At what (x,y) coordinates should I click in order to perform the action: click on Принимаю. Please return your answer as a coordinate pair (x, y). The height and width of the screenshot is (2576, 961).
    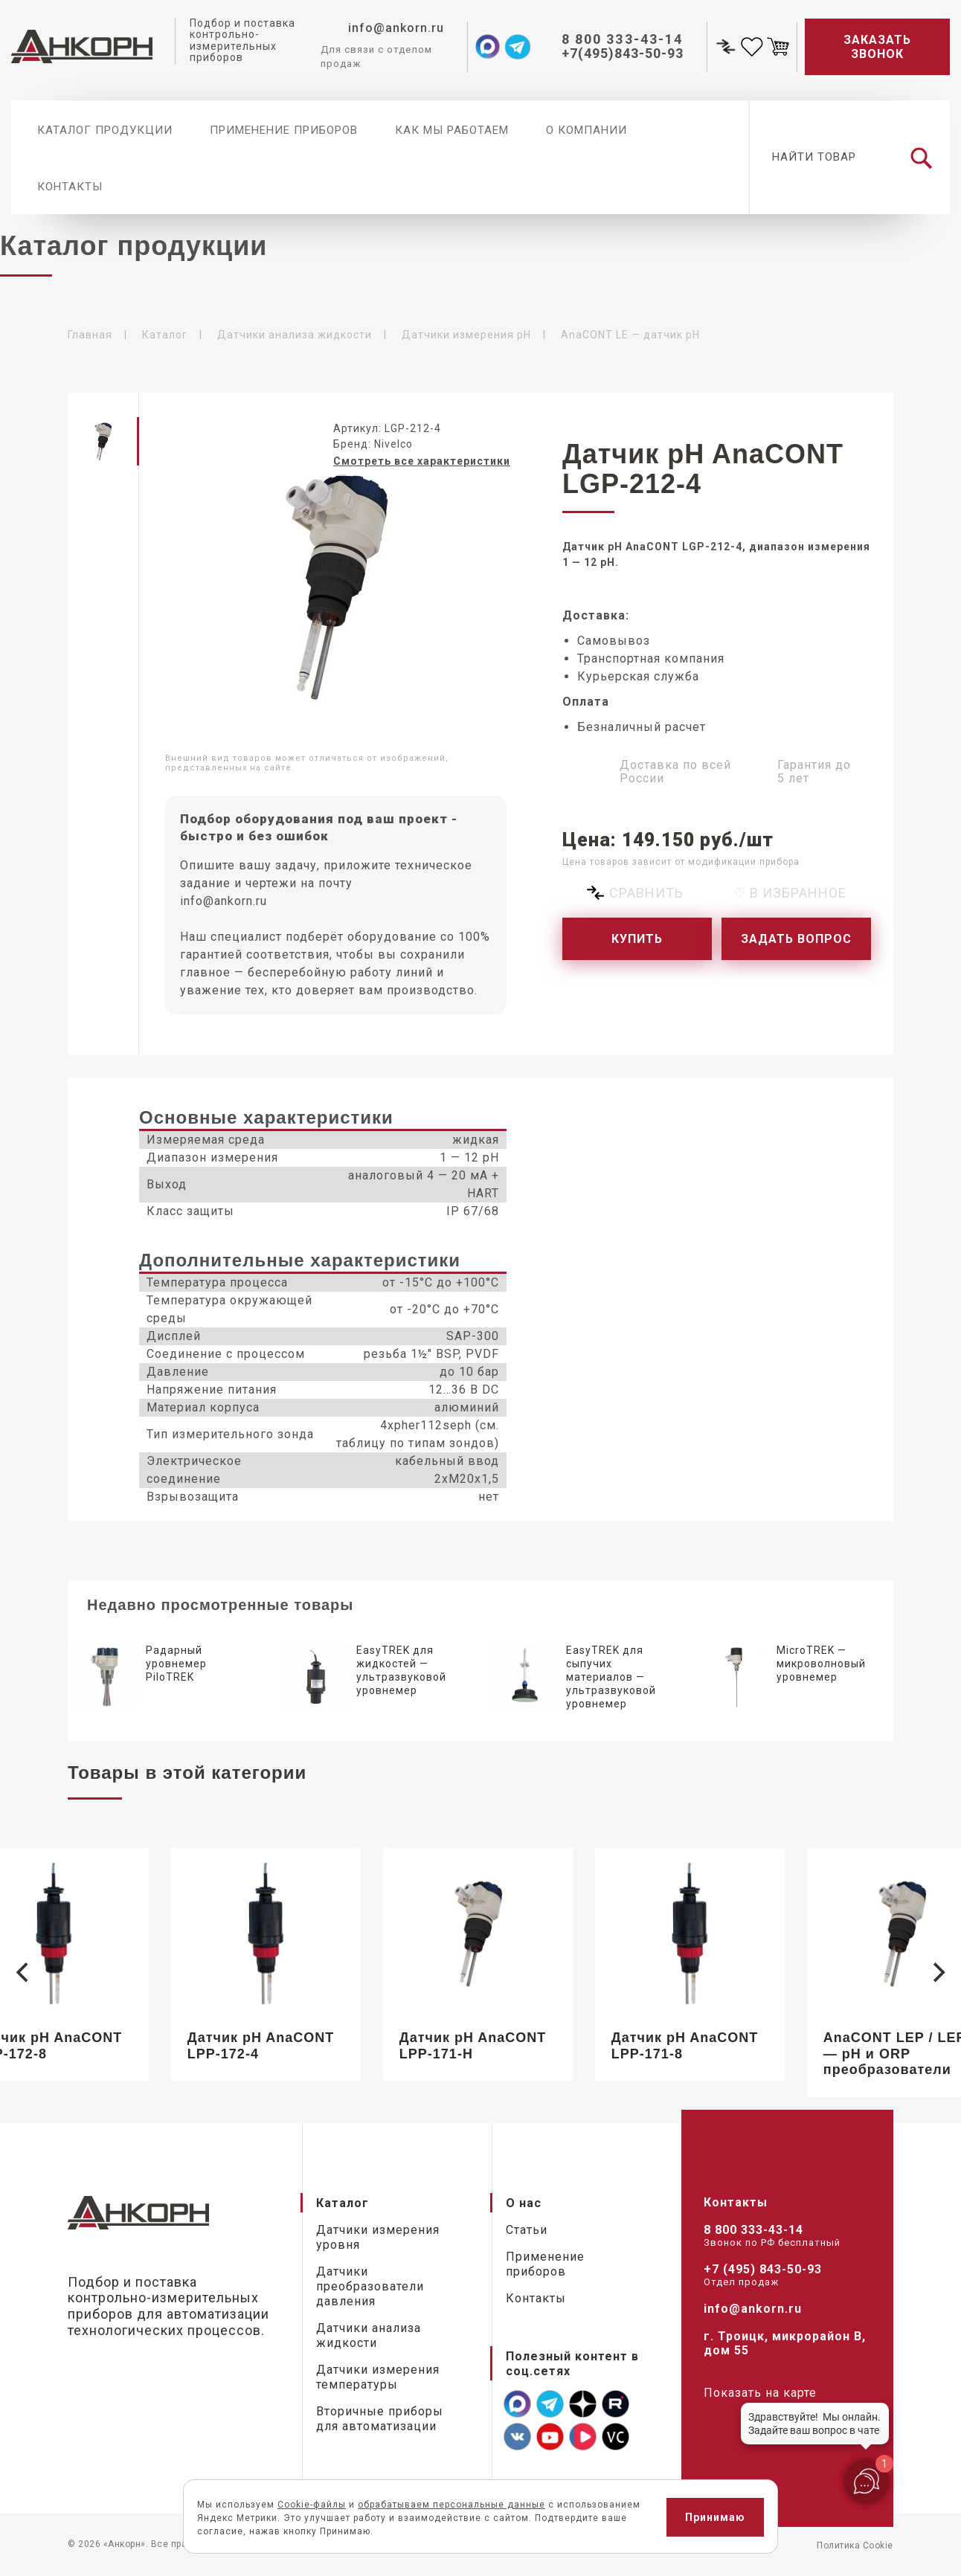
    Looking at the image, I should click on (715, 2517).